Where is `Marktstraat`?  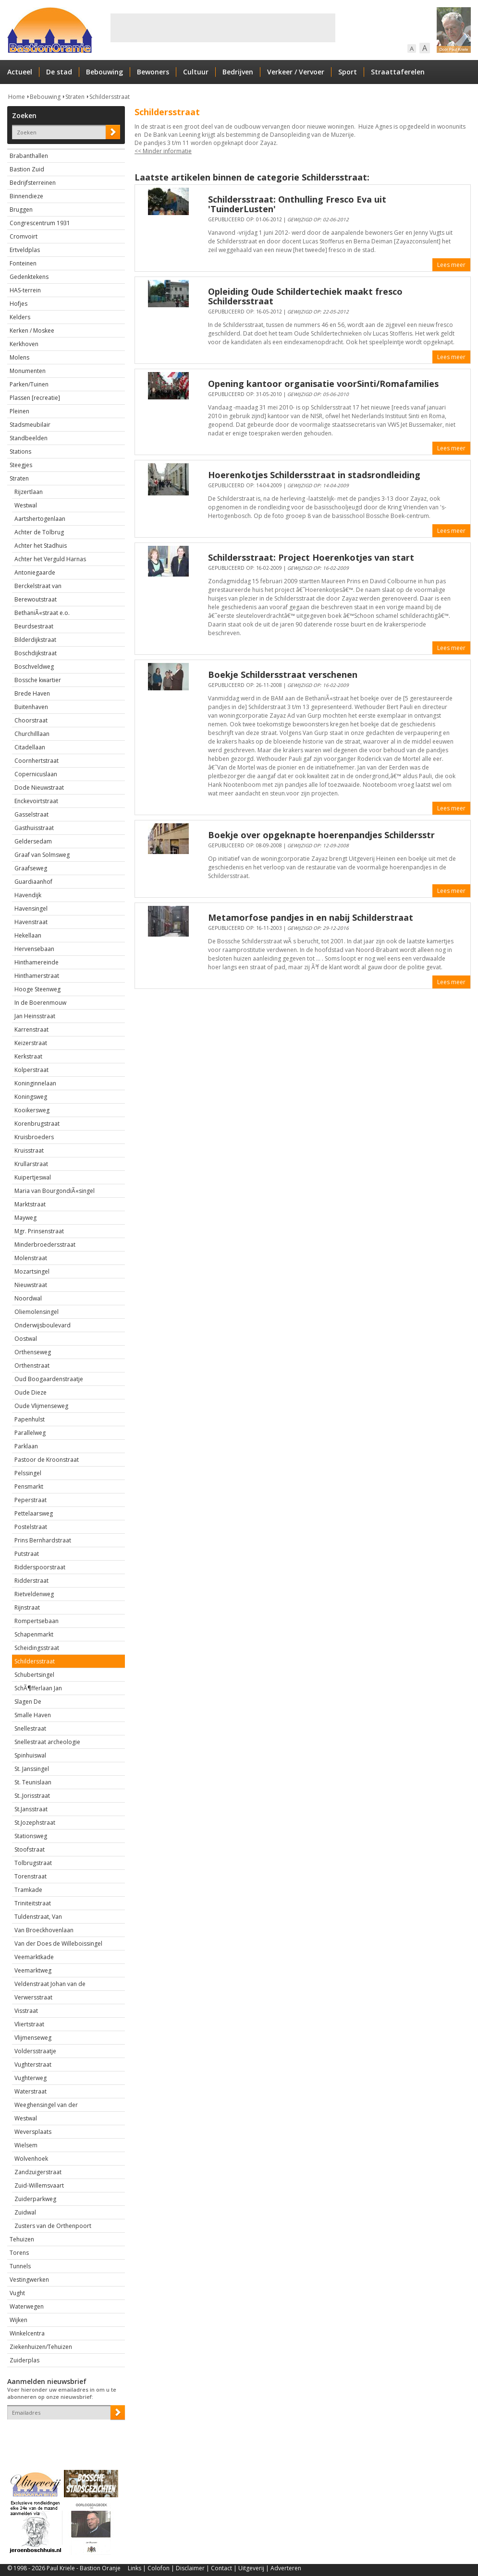 Marktstraat is located at coordinates (30, 1204).